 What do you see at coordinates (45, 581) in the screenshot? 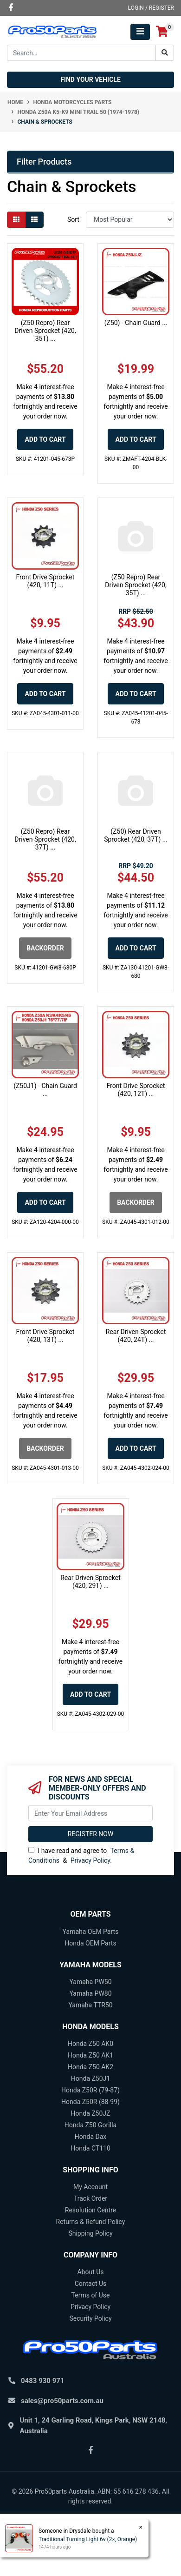
I see `Front Drive Sprocket (420, 11T) ...` at bounding box center [45, 581].